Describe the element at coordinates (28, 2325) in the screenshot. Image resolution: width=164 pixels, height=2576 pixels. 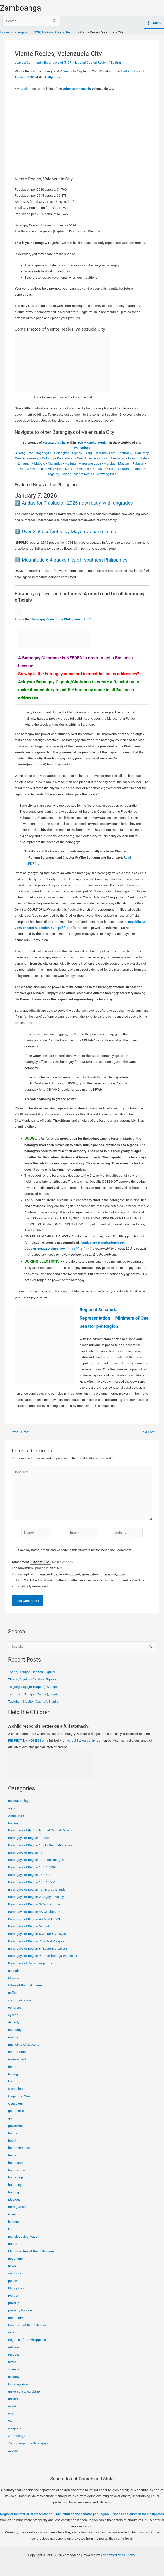
I see `Provinces of the Philippines` at that location.